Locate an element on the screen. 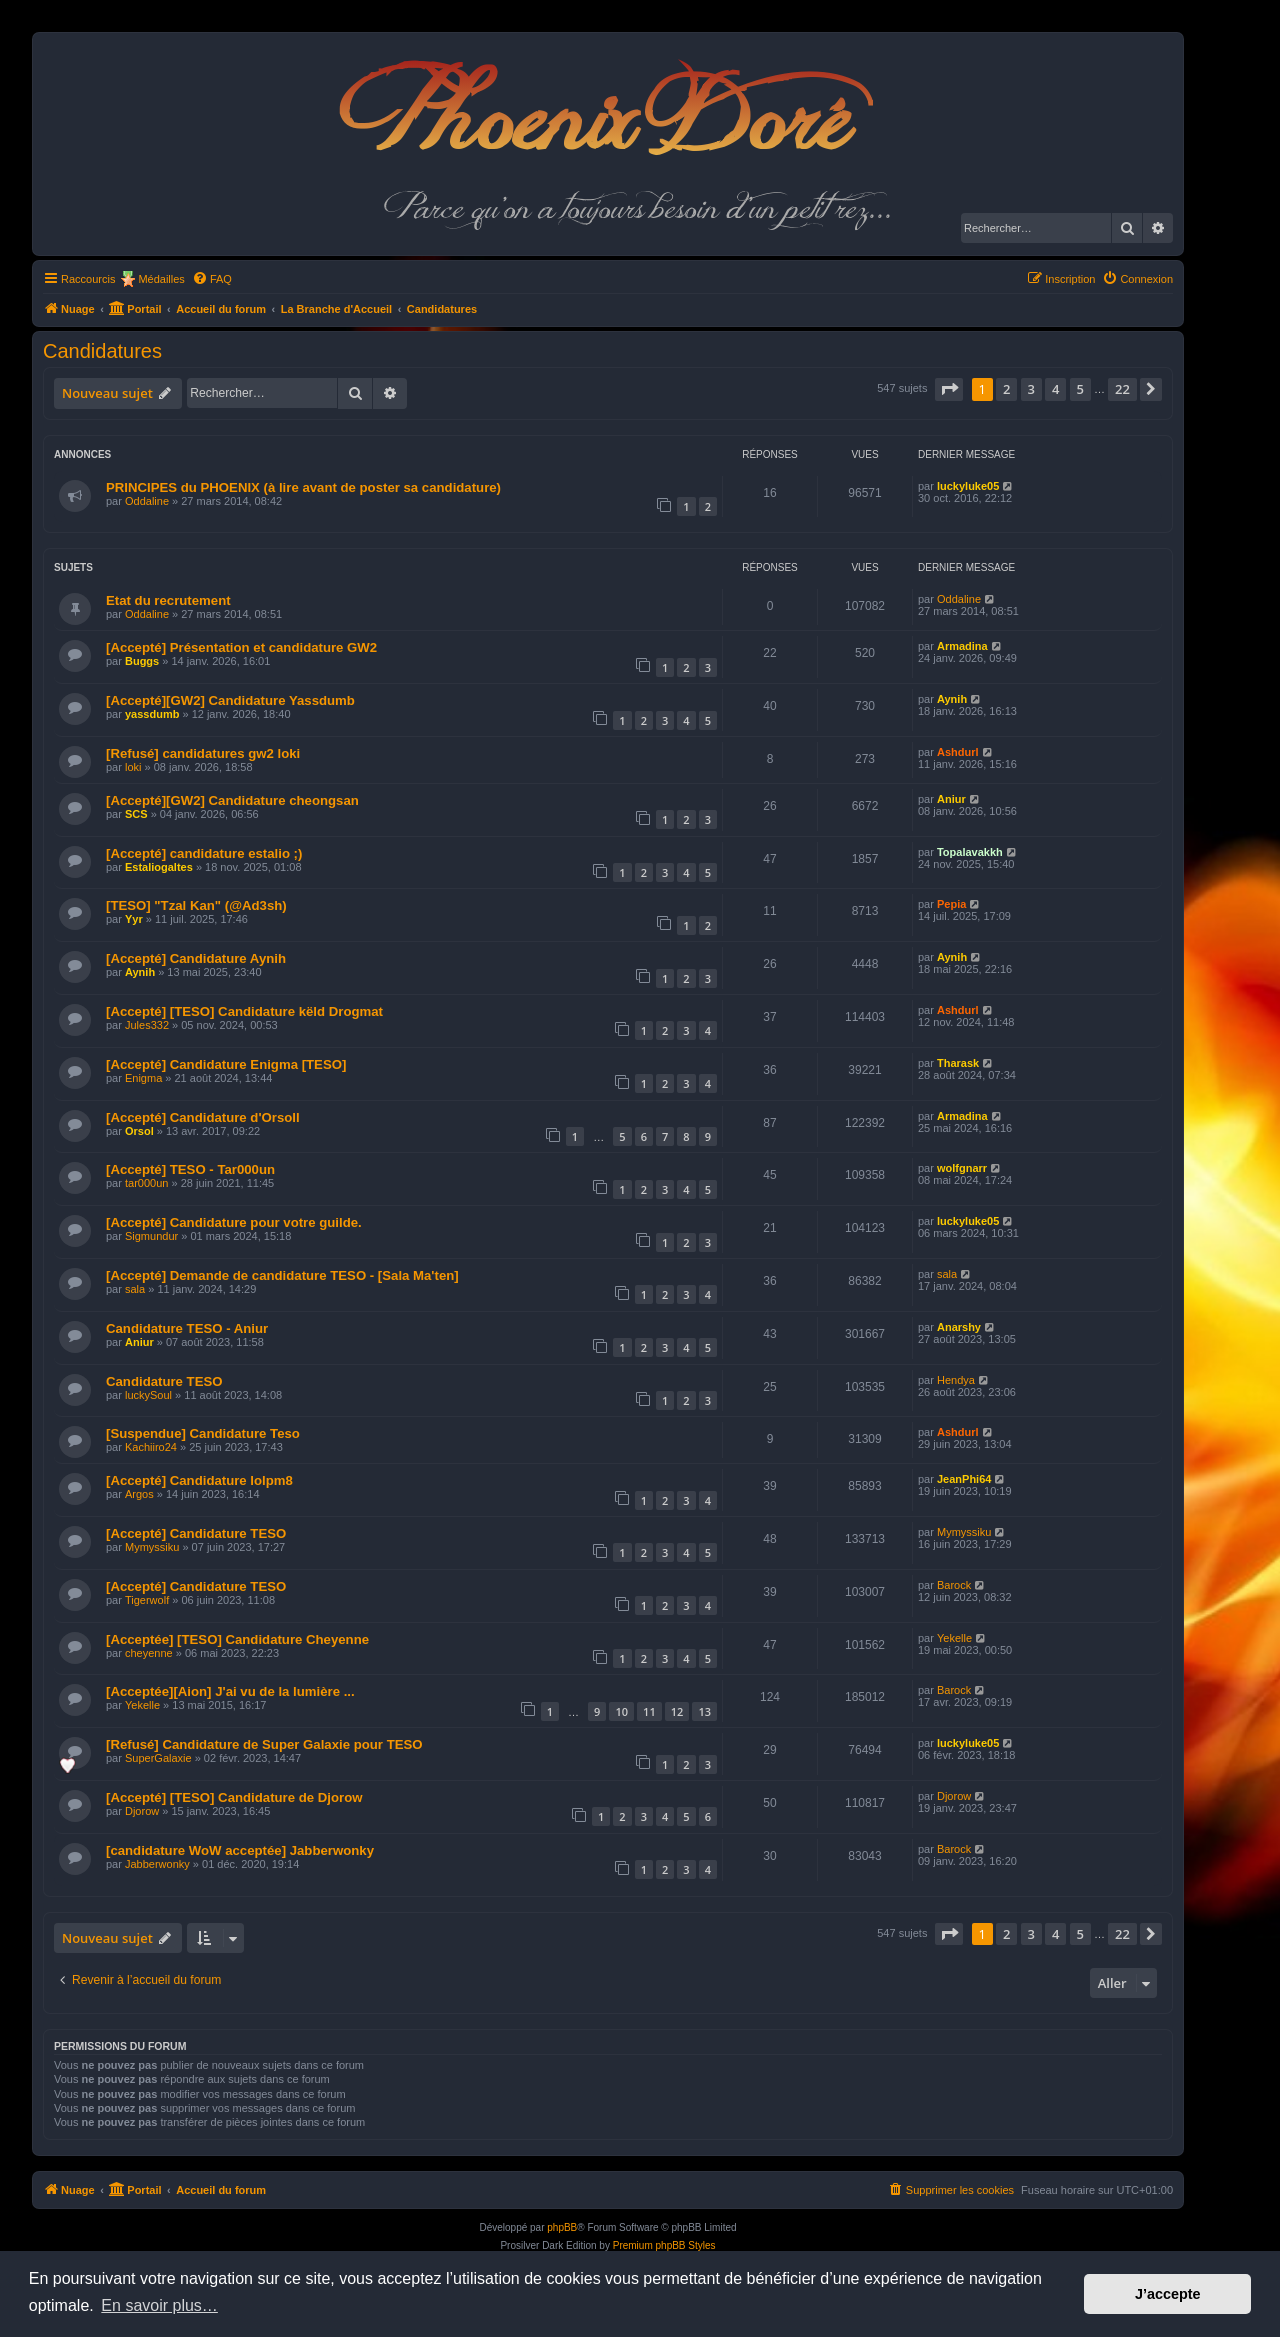 The image size is (1280, 2337). 13 is located at coordinates (704, 1711).